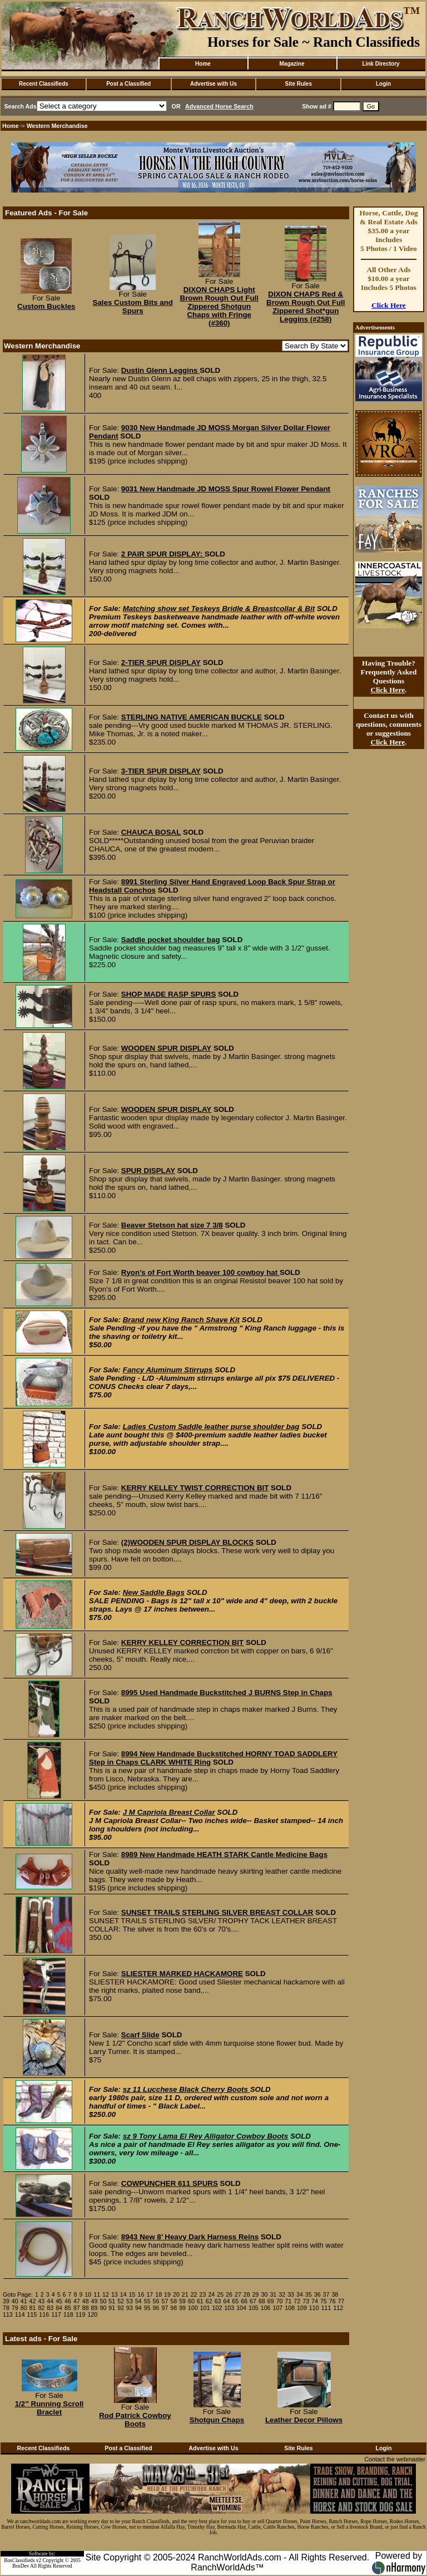 This screenshot has width=427, height=2576. Describe the element at coordinates (191, 717) in the screenshot. I see `STERLING NATIVE AMERICAN BUCKLE` at that location.